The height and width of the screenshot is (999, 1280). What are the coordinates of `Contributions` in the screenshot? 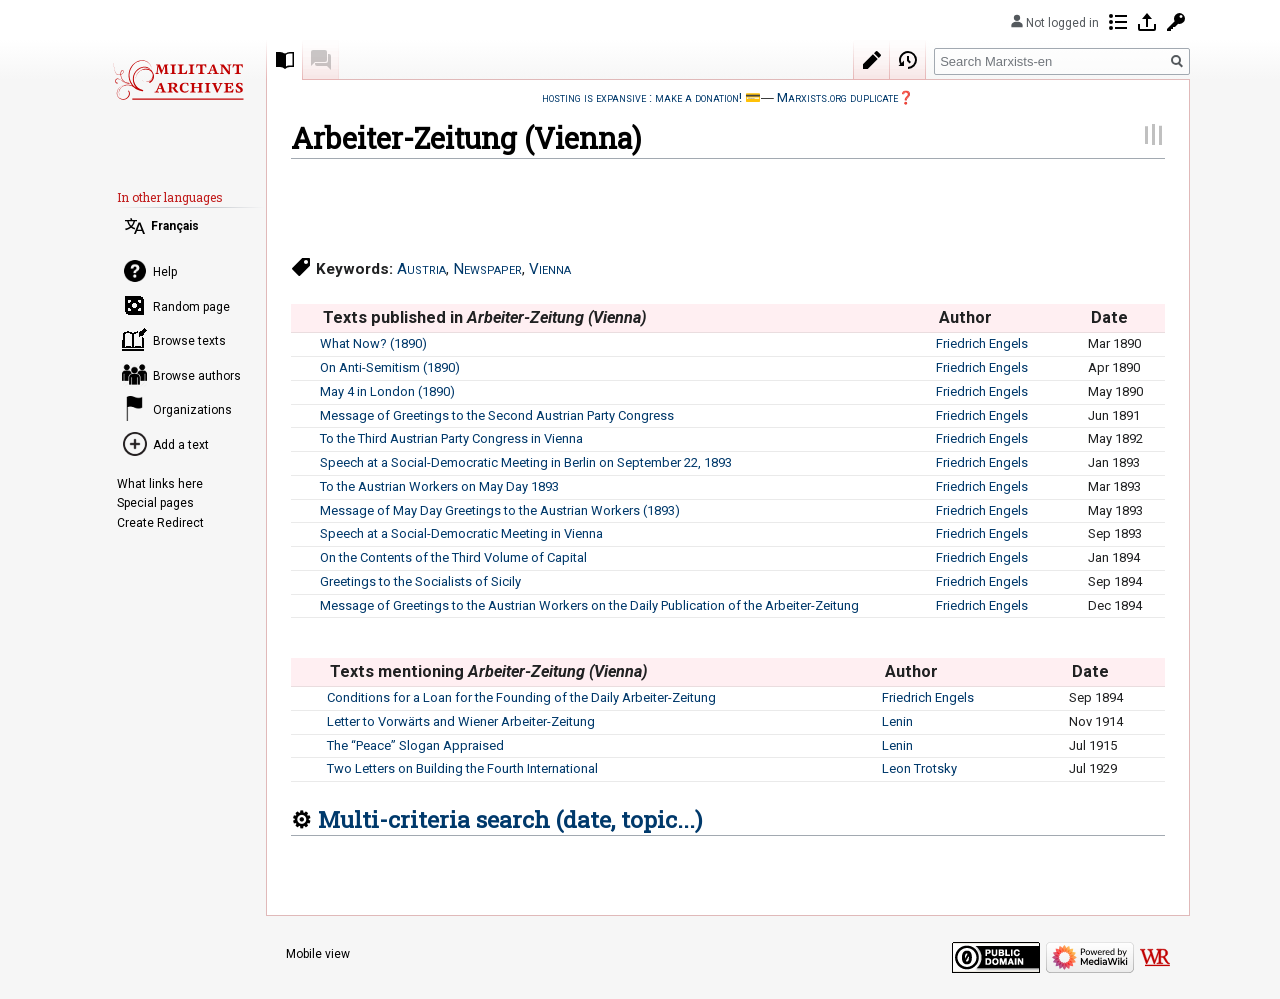 It's located at (1118, 22).